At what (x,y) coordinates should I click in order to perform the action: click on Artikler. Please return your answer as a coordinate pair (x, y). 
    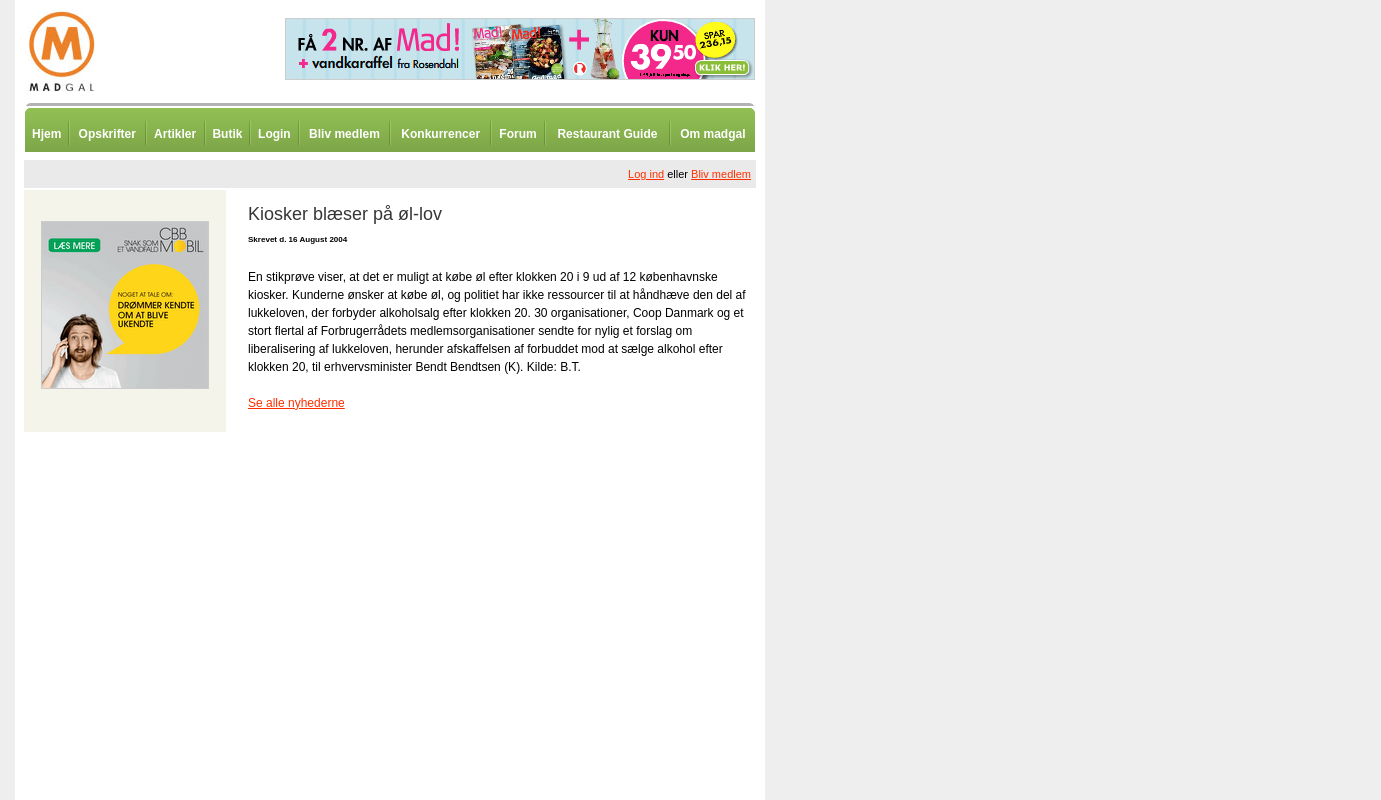
    Looking at the image, I should click on (175, 134).